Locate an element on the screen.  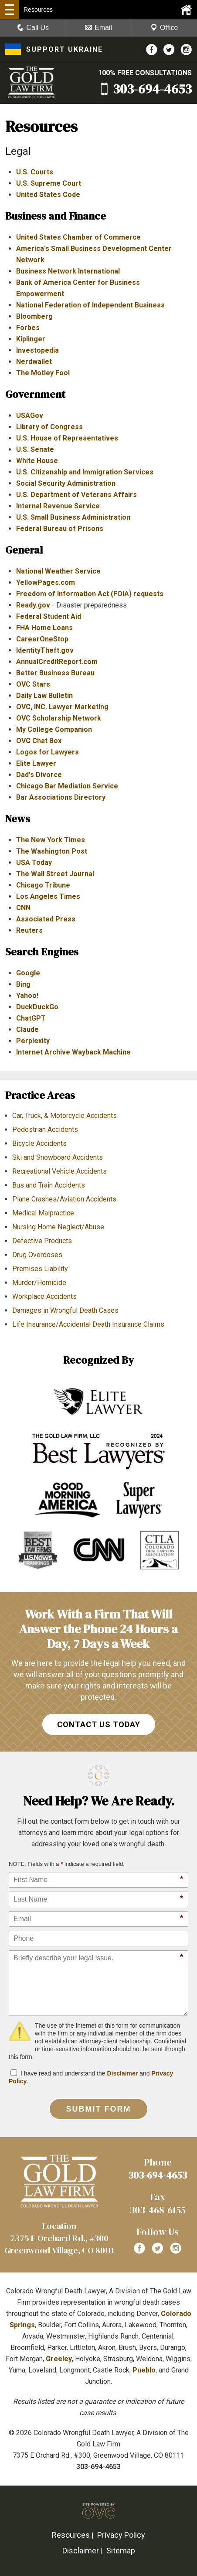
Sitemap is located at coordinates (120, 2550).